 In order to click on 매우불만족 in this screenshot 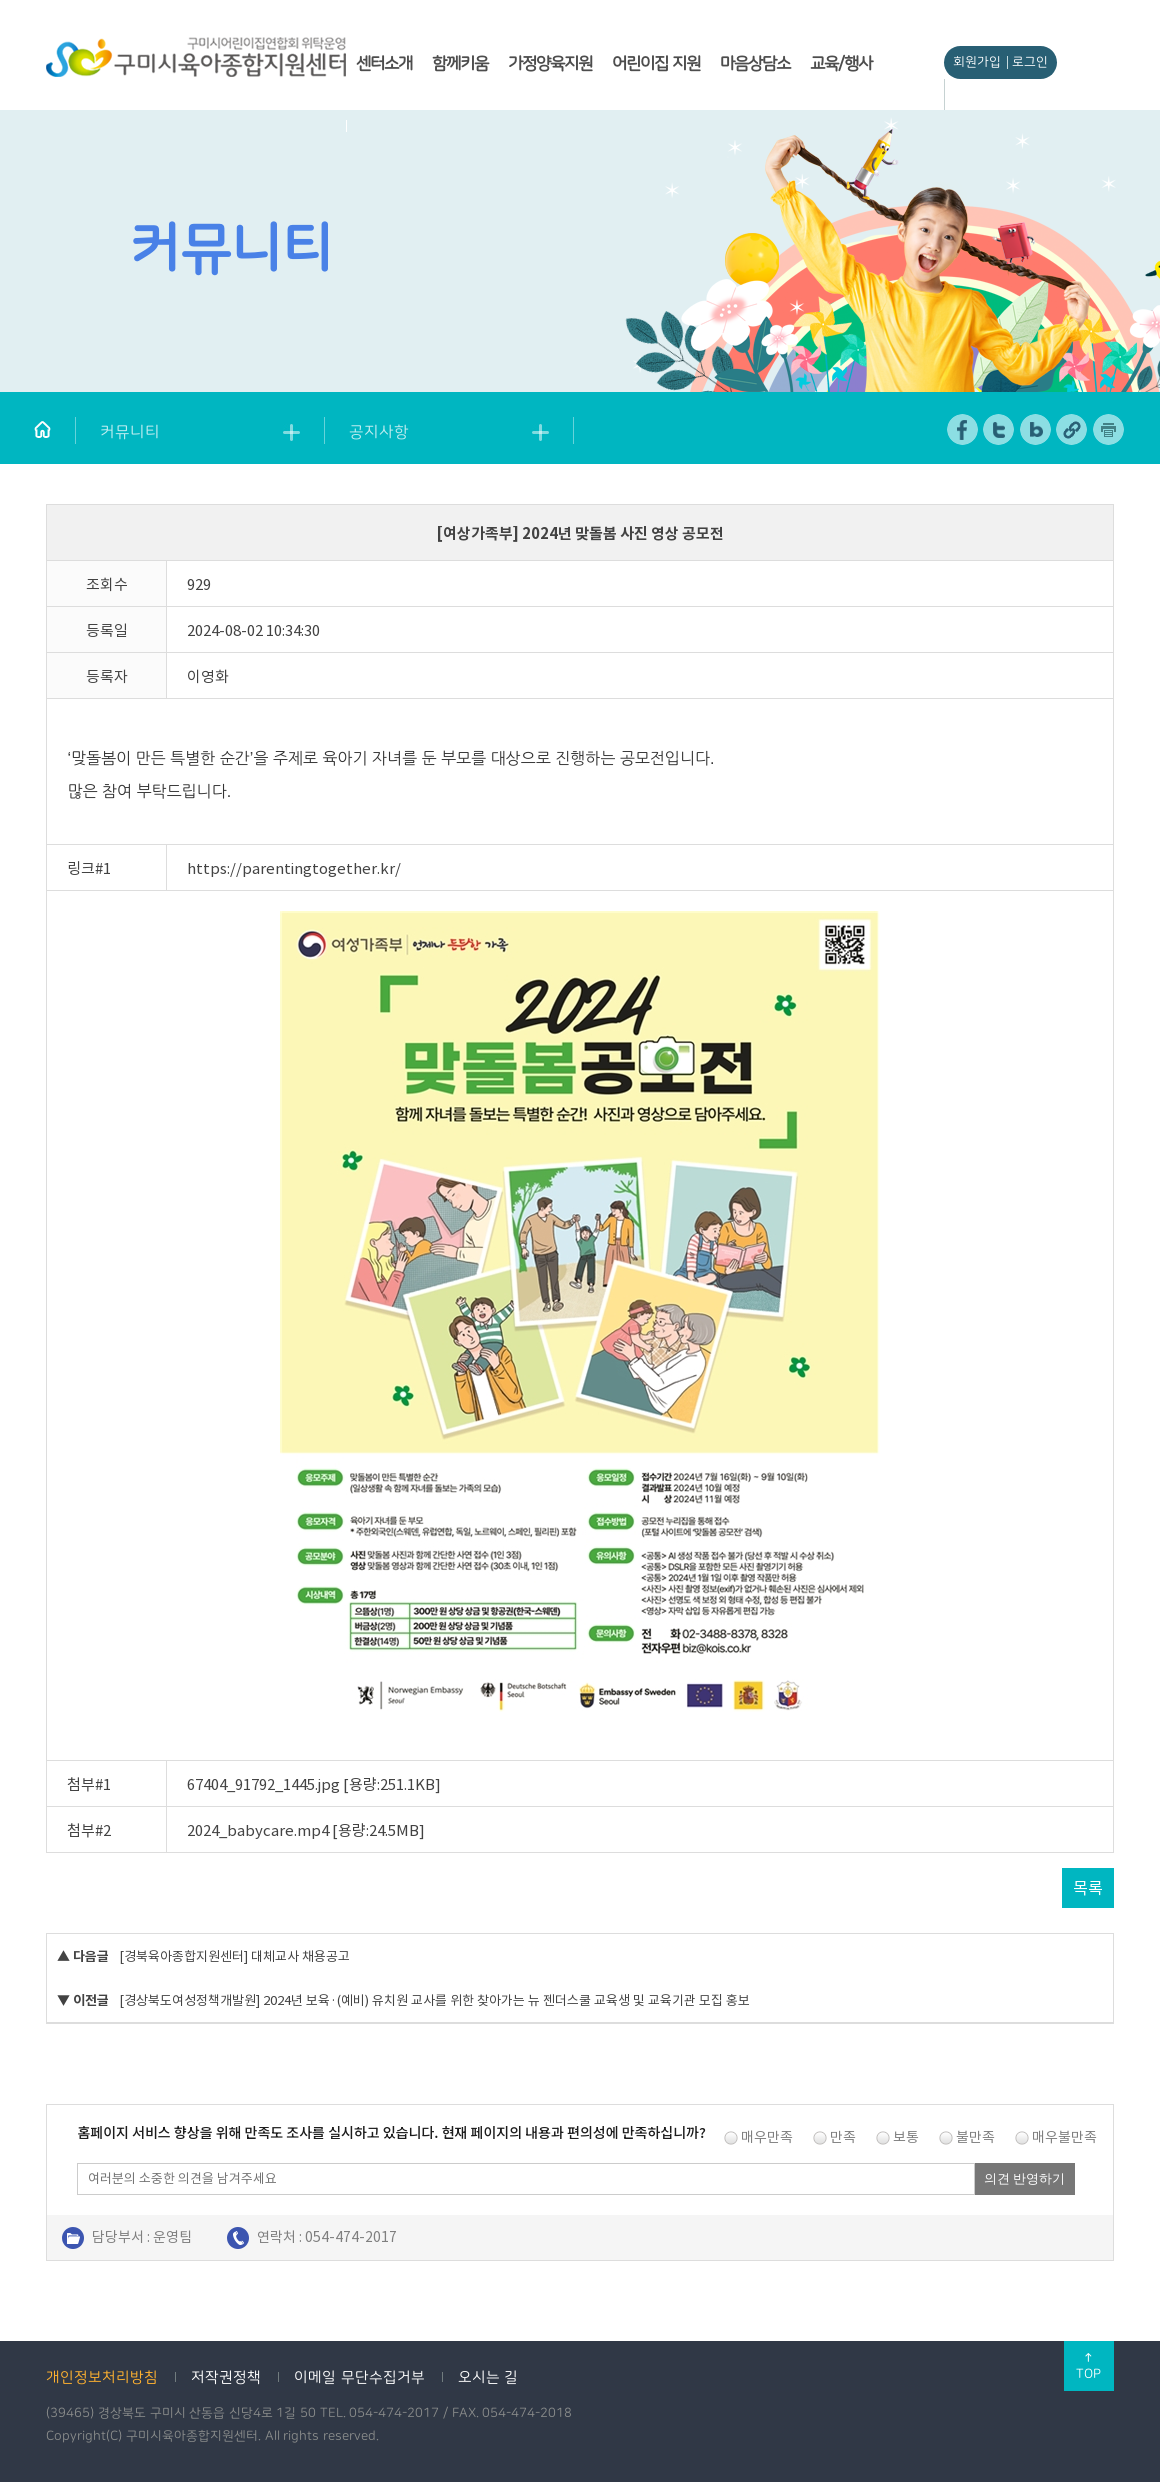, I will do `click(1064, 2137)`.